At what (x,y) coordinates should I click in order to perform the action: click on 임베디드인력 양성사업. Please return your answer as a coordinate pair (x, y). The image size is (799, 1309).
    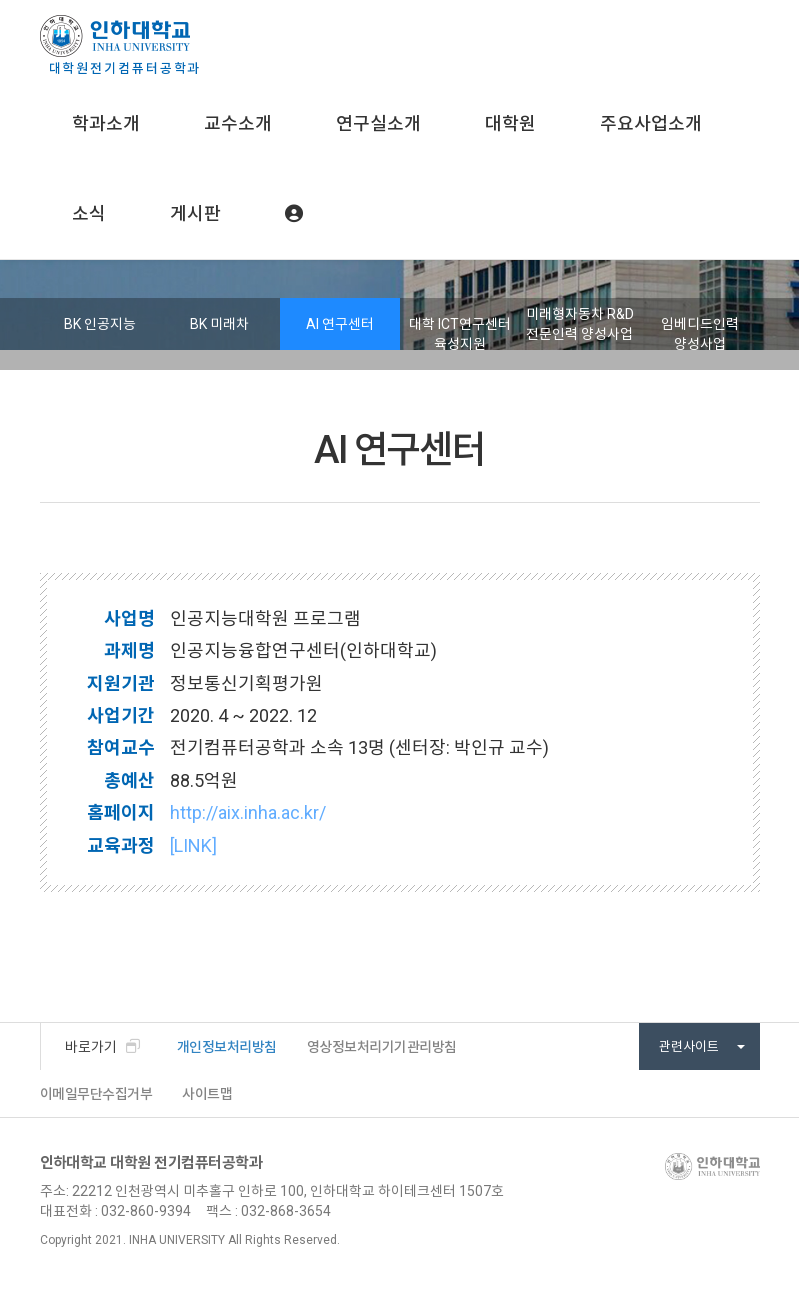
    Looking at the image, I should click on (700, 334).